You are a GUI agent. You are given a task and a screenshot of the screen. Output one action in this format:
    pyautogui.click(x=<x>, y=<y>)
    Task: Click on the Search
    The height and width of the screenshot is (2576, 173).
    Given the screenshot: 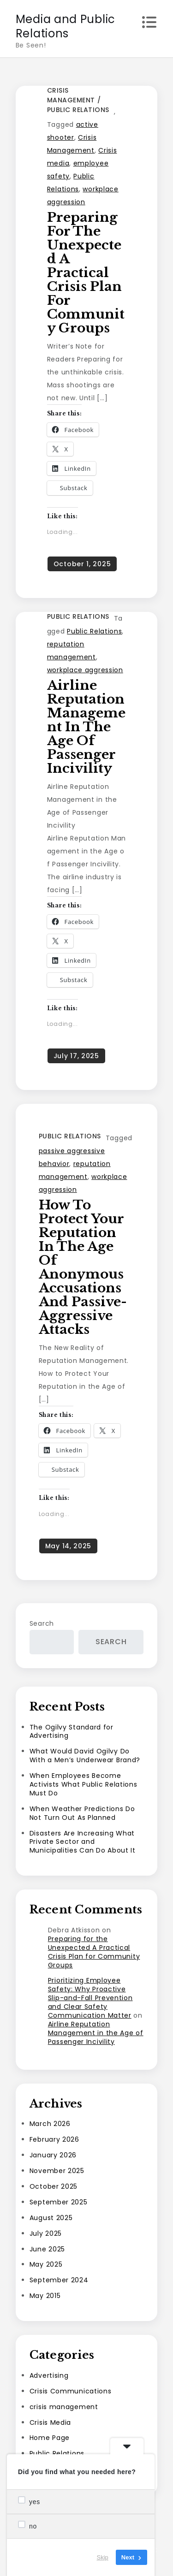 What is the action you would take?
    pyautogui.click(x=42, y=1623)
    